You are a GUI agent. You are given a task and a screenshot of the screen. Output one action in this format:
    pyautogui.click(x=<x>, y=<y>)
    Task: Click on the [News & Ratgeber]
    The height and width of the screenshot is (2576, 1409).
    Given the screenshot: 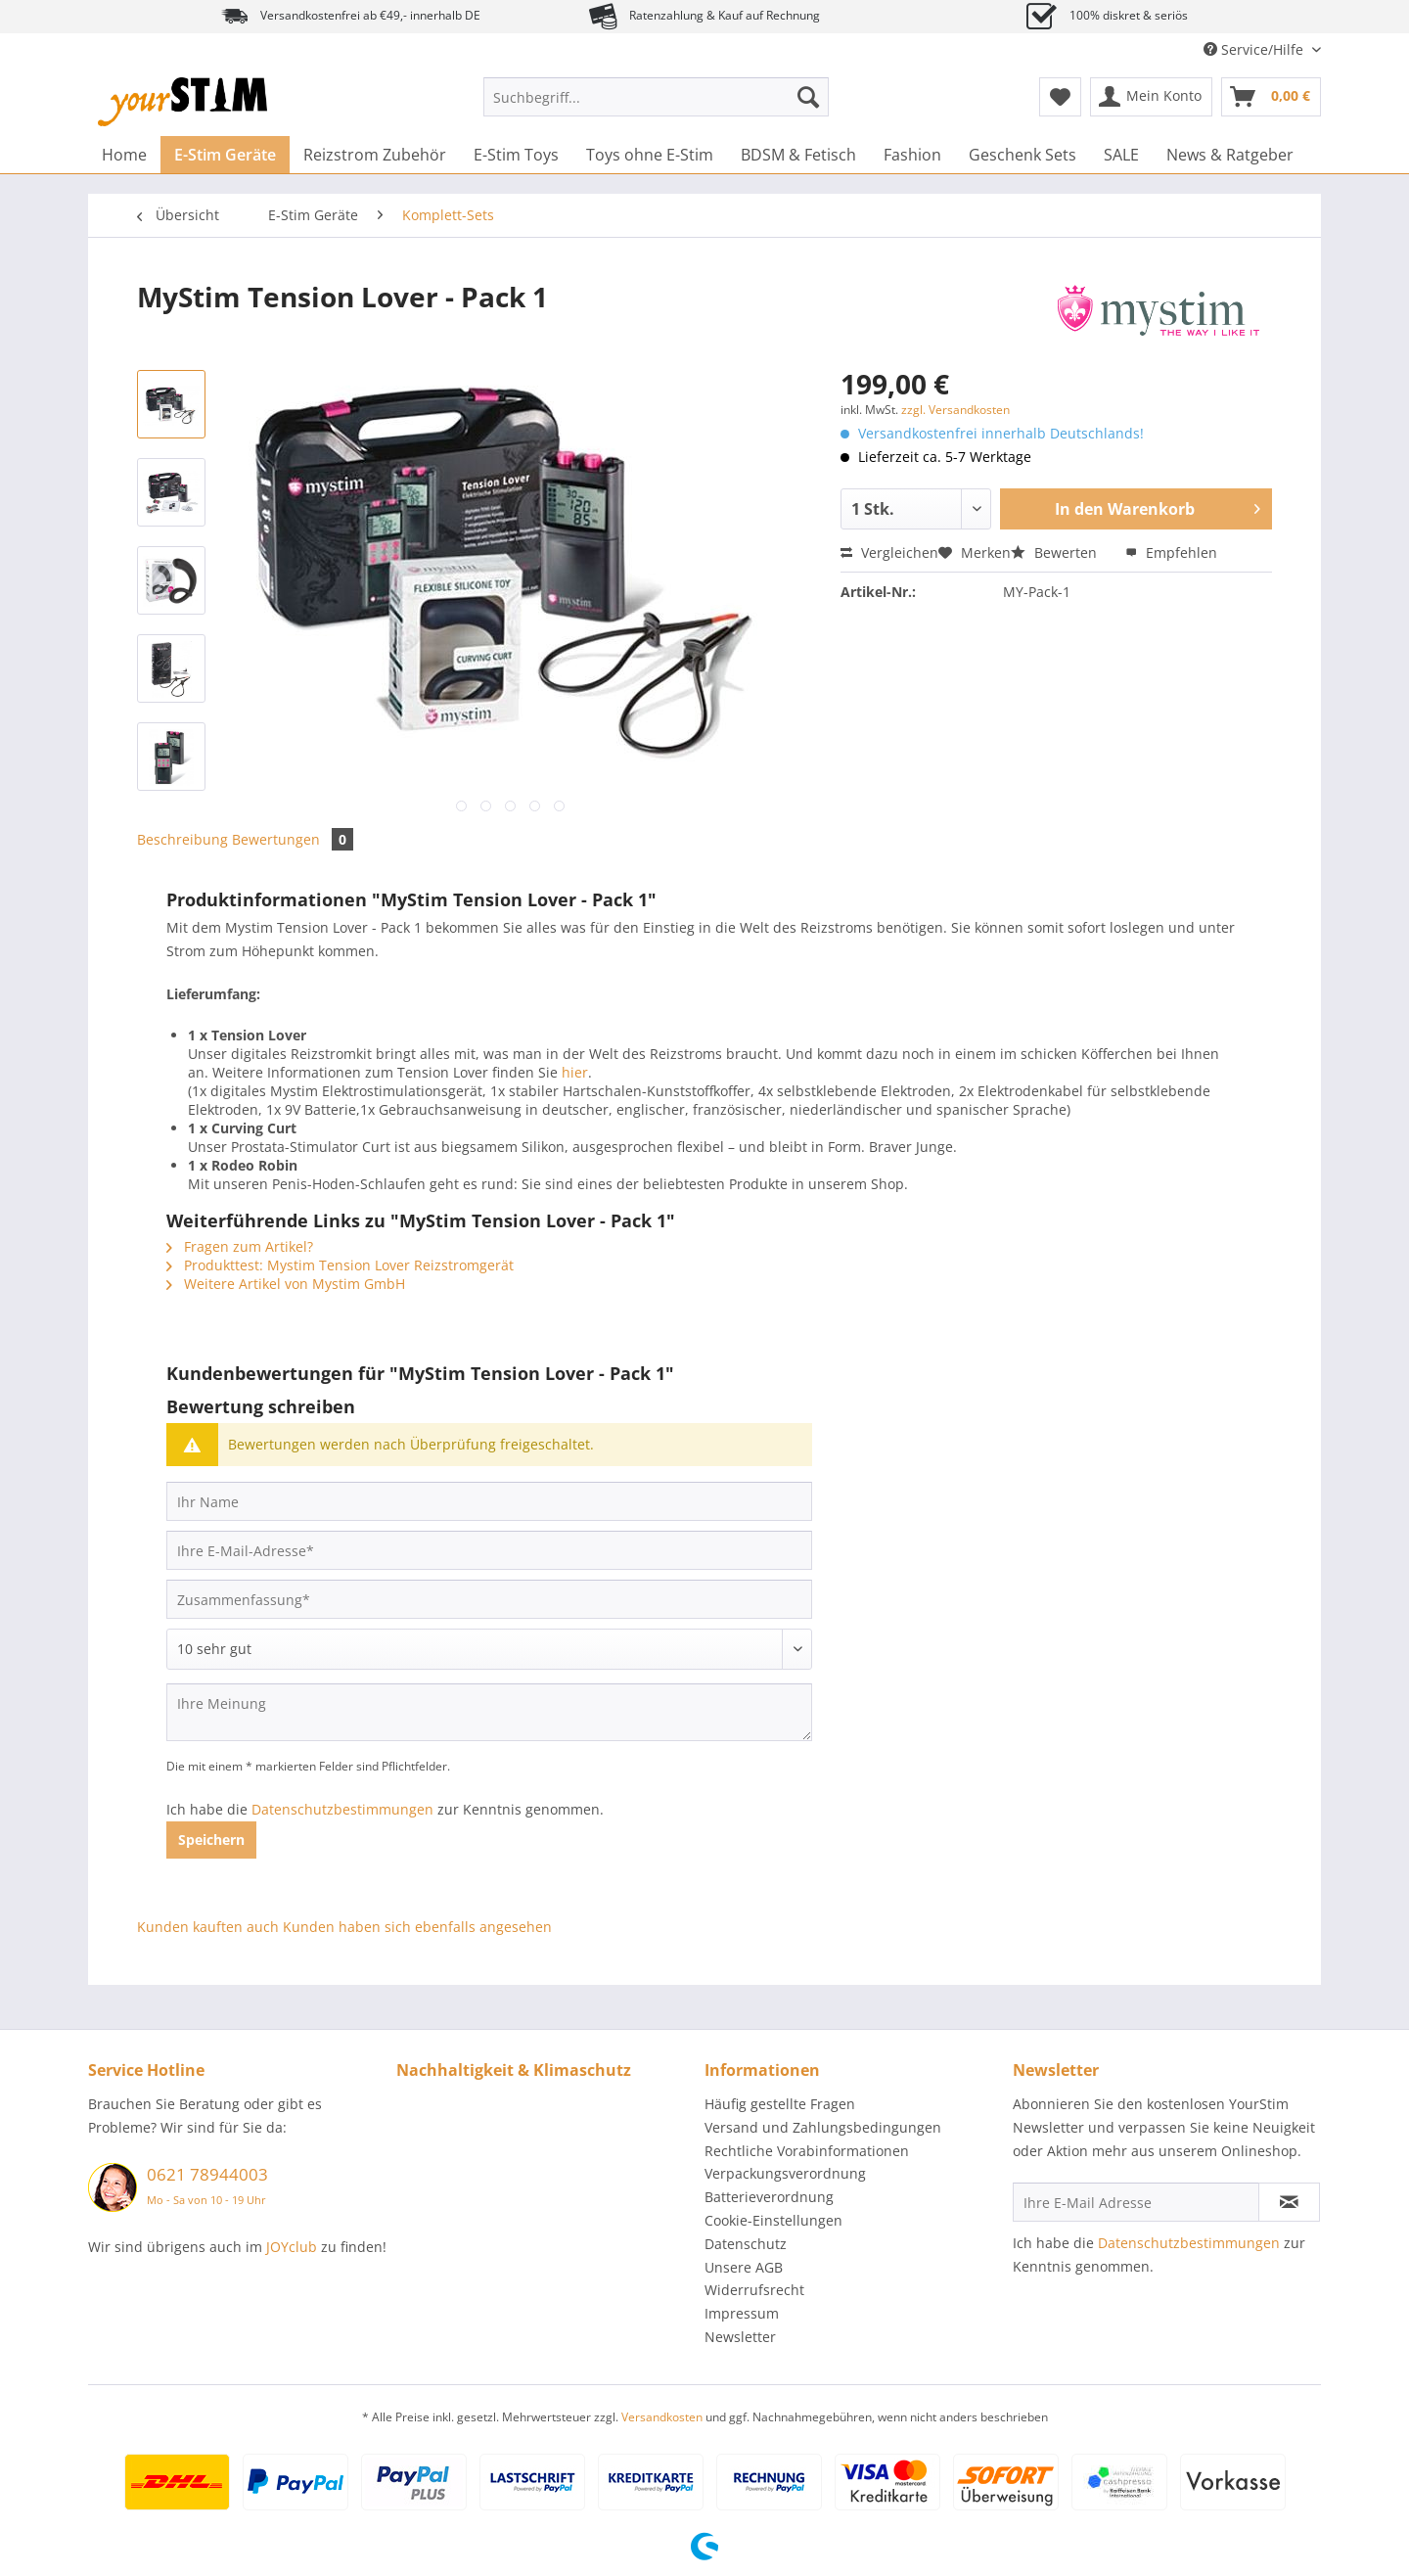 What is the action you would take?
    pyautogui.click(x=1230, y=154)
    